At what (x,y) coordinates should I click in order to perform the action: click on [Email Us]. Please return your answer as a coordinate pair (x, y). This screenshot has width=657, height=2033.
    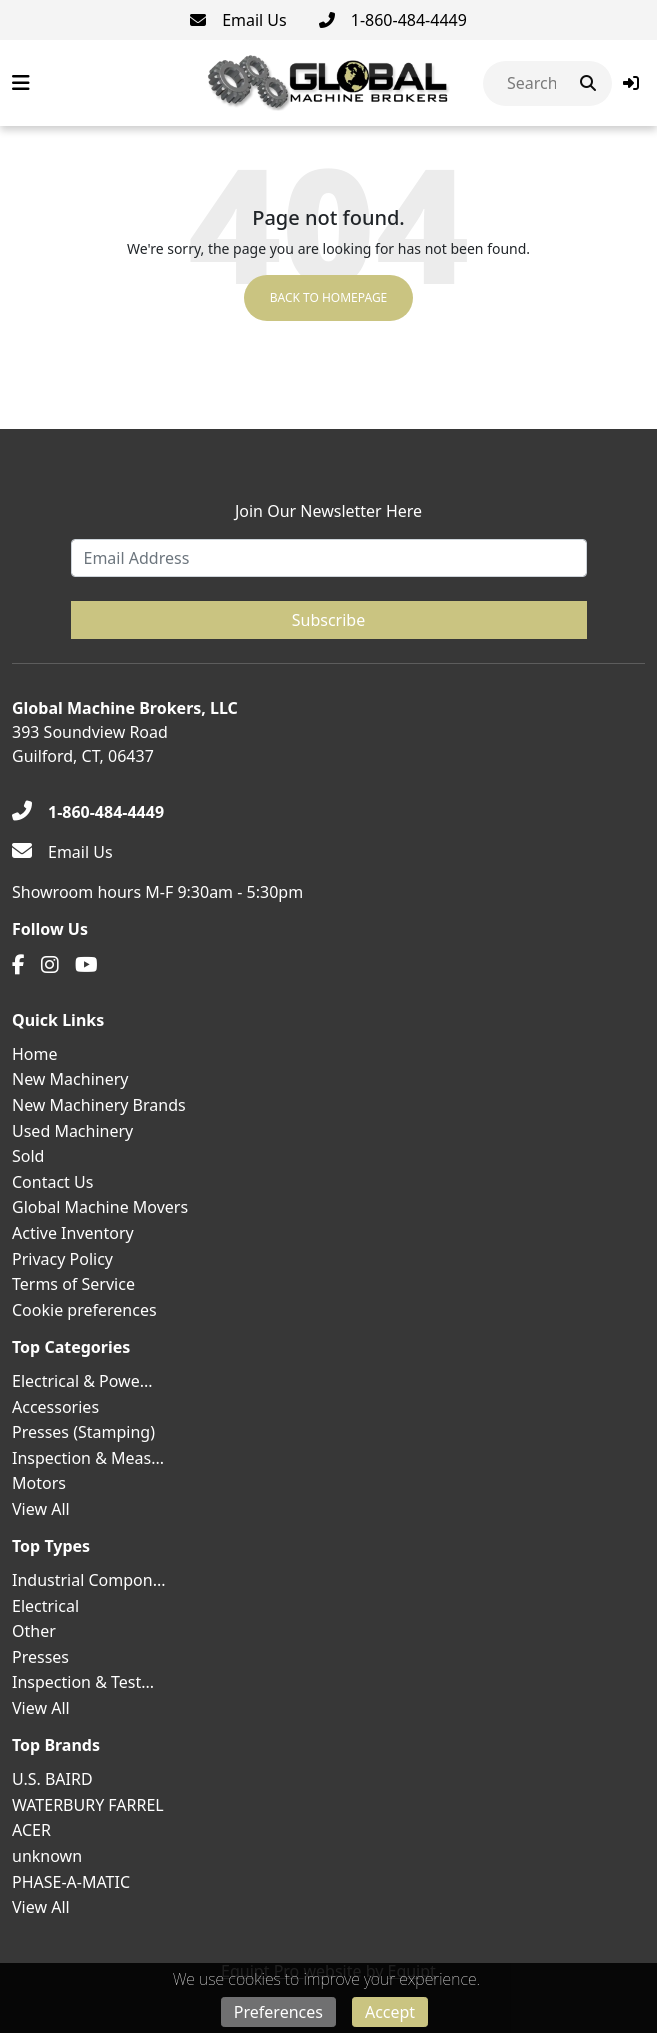
    Looking at the image, I should click on (238, 20).